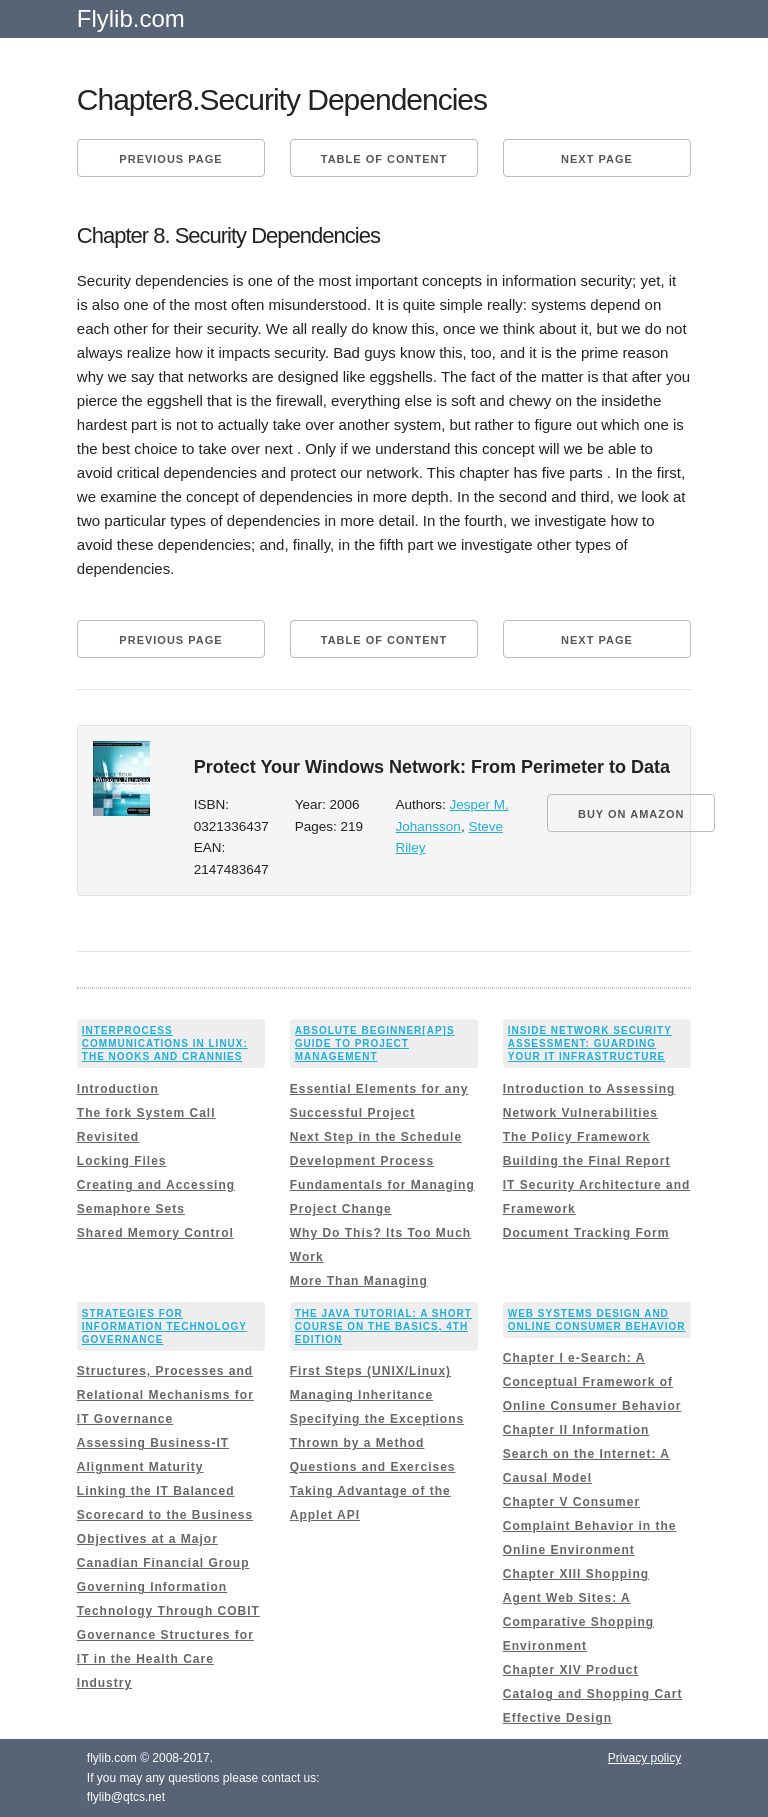 The image size is (768, 1817). Describe the element at coordinates (118, 1089) in the screenshot. I see `Introduction` at that location.